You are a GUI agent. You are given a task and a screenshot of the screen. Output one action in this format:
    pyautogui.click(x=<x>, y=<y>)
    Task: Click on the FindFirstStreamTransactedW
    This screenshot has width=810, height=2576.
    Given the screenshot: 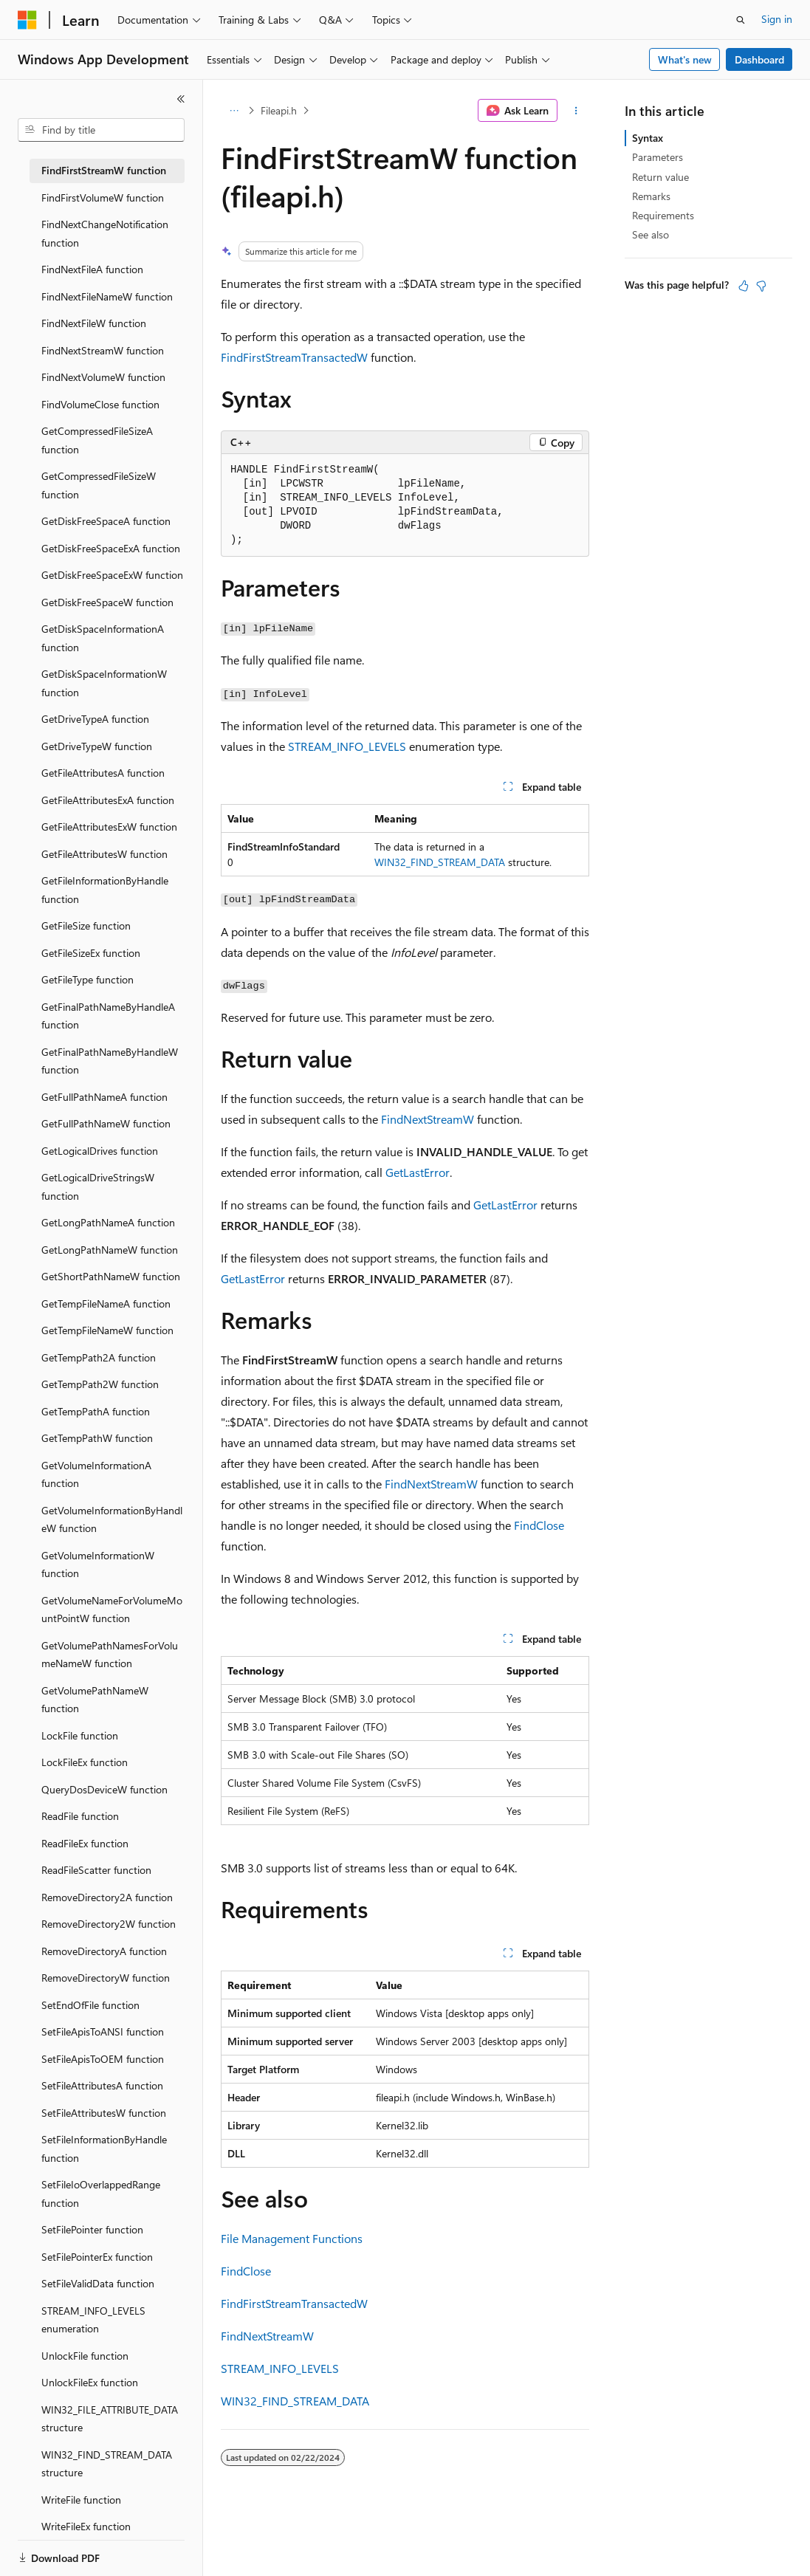 What is the action you would take?
    pyautogui.click(x=294, y=357)
    